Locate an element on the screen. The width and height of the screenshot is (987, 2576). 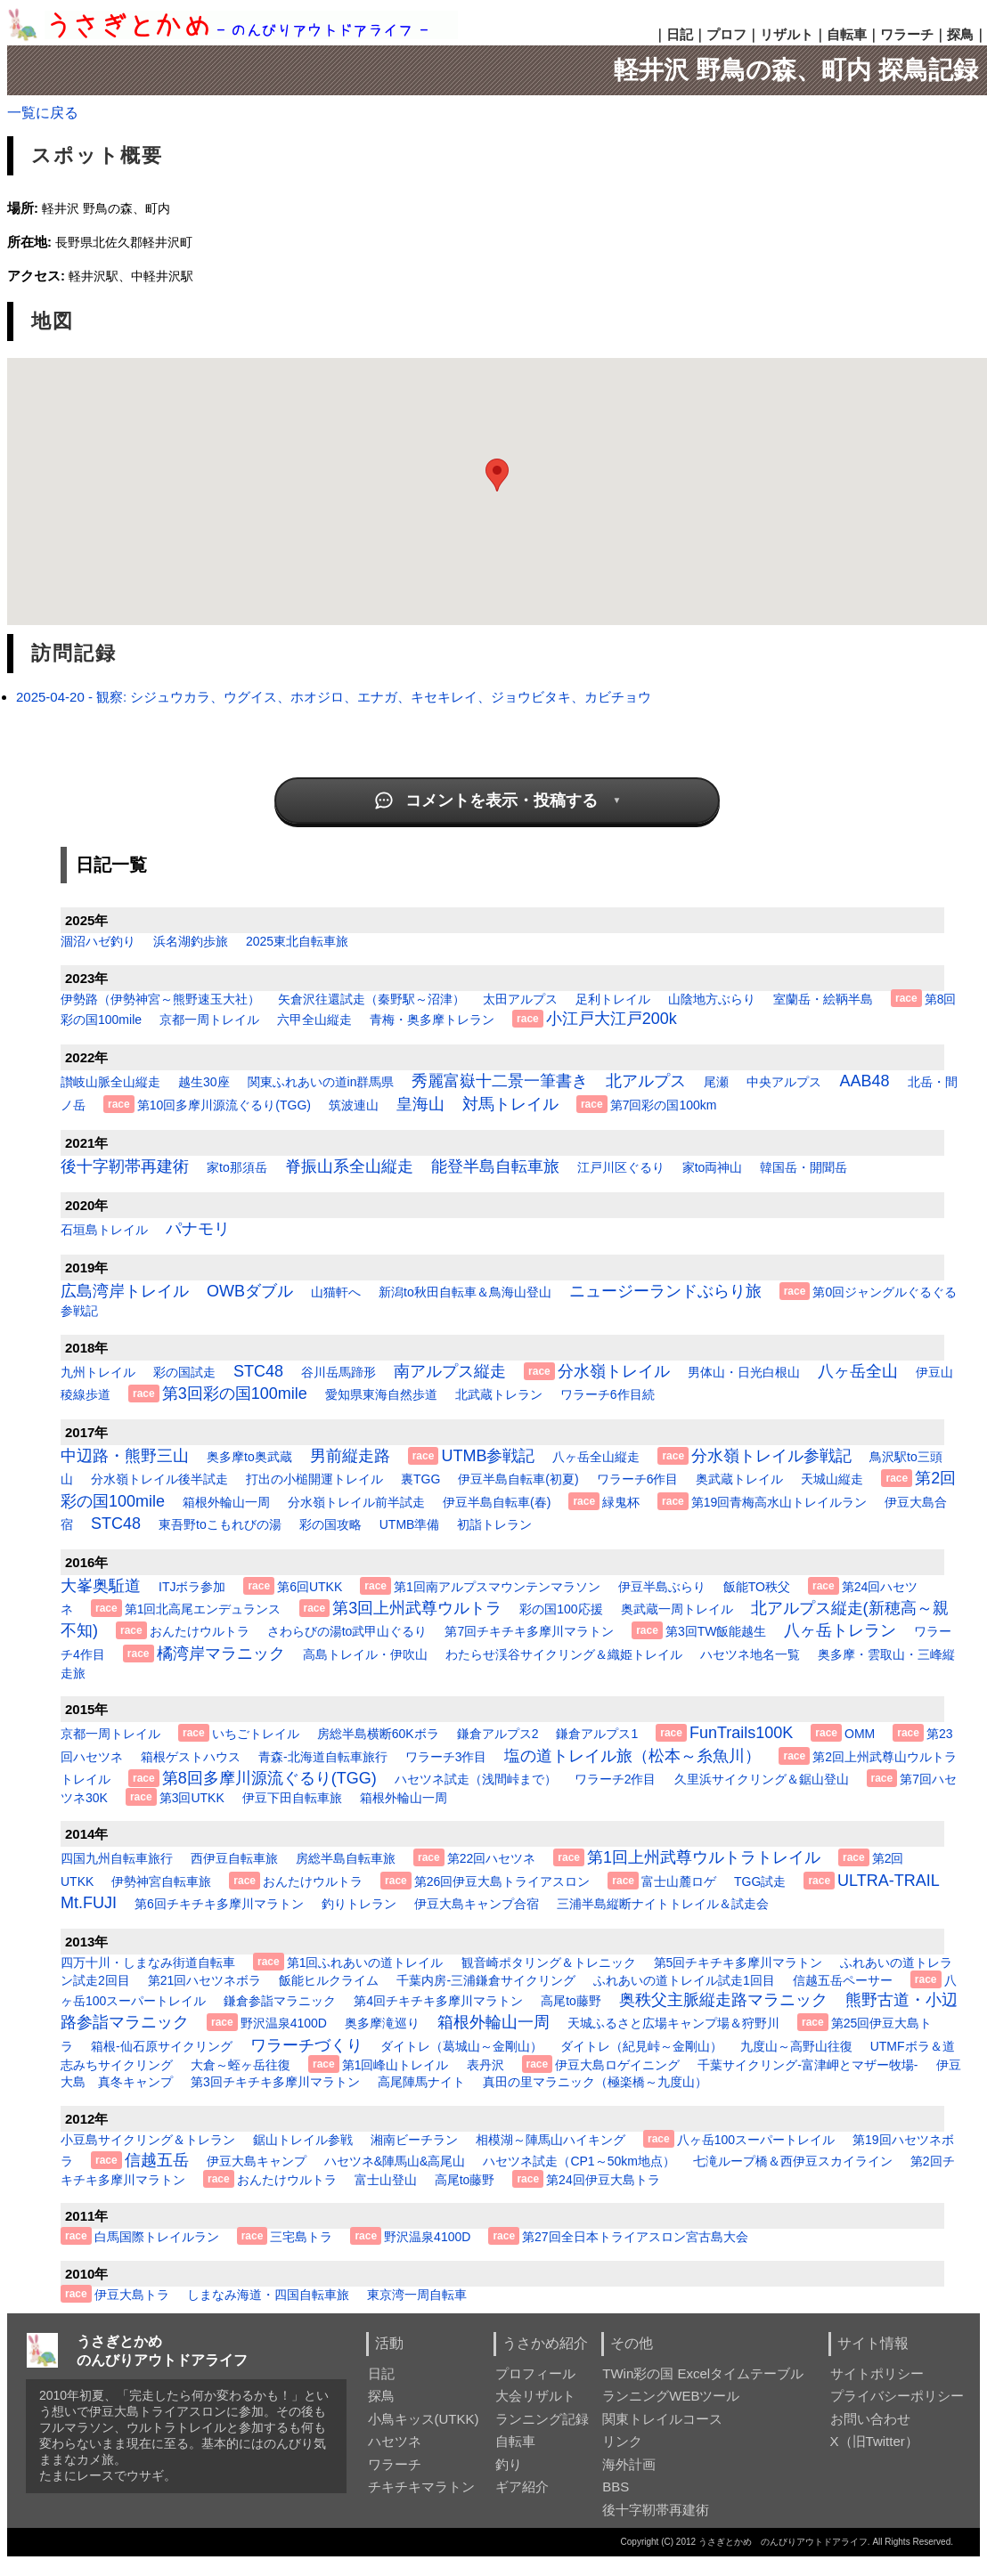
橘湾岸マラニック is located at coordinates (221, 1653).